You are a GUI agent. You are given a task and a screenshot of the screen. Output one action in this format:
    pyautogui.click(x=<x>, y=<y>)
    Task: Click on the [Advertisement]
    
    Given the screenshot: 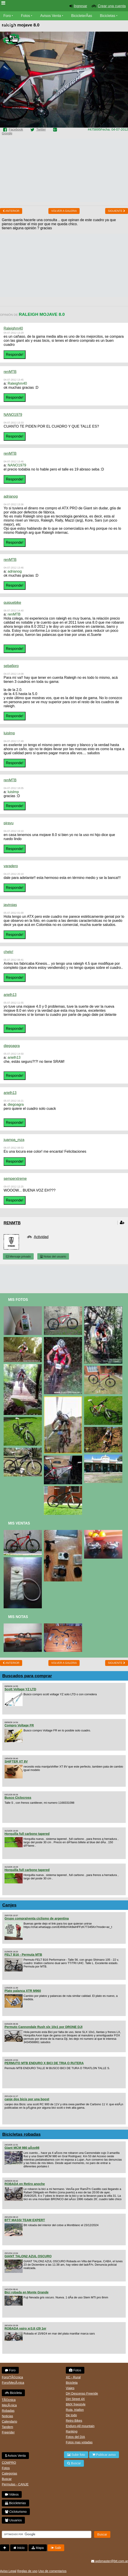 What is the action you would take?
    pyautogui.click(x=64, y=170)
    